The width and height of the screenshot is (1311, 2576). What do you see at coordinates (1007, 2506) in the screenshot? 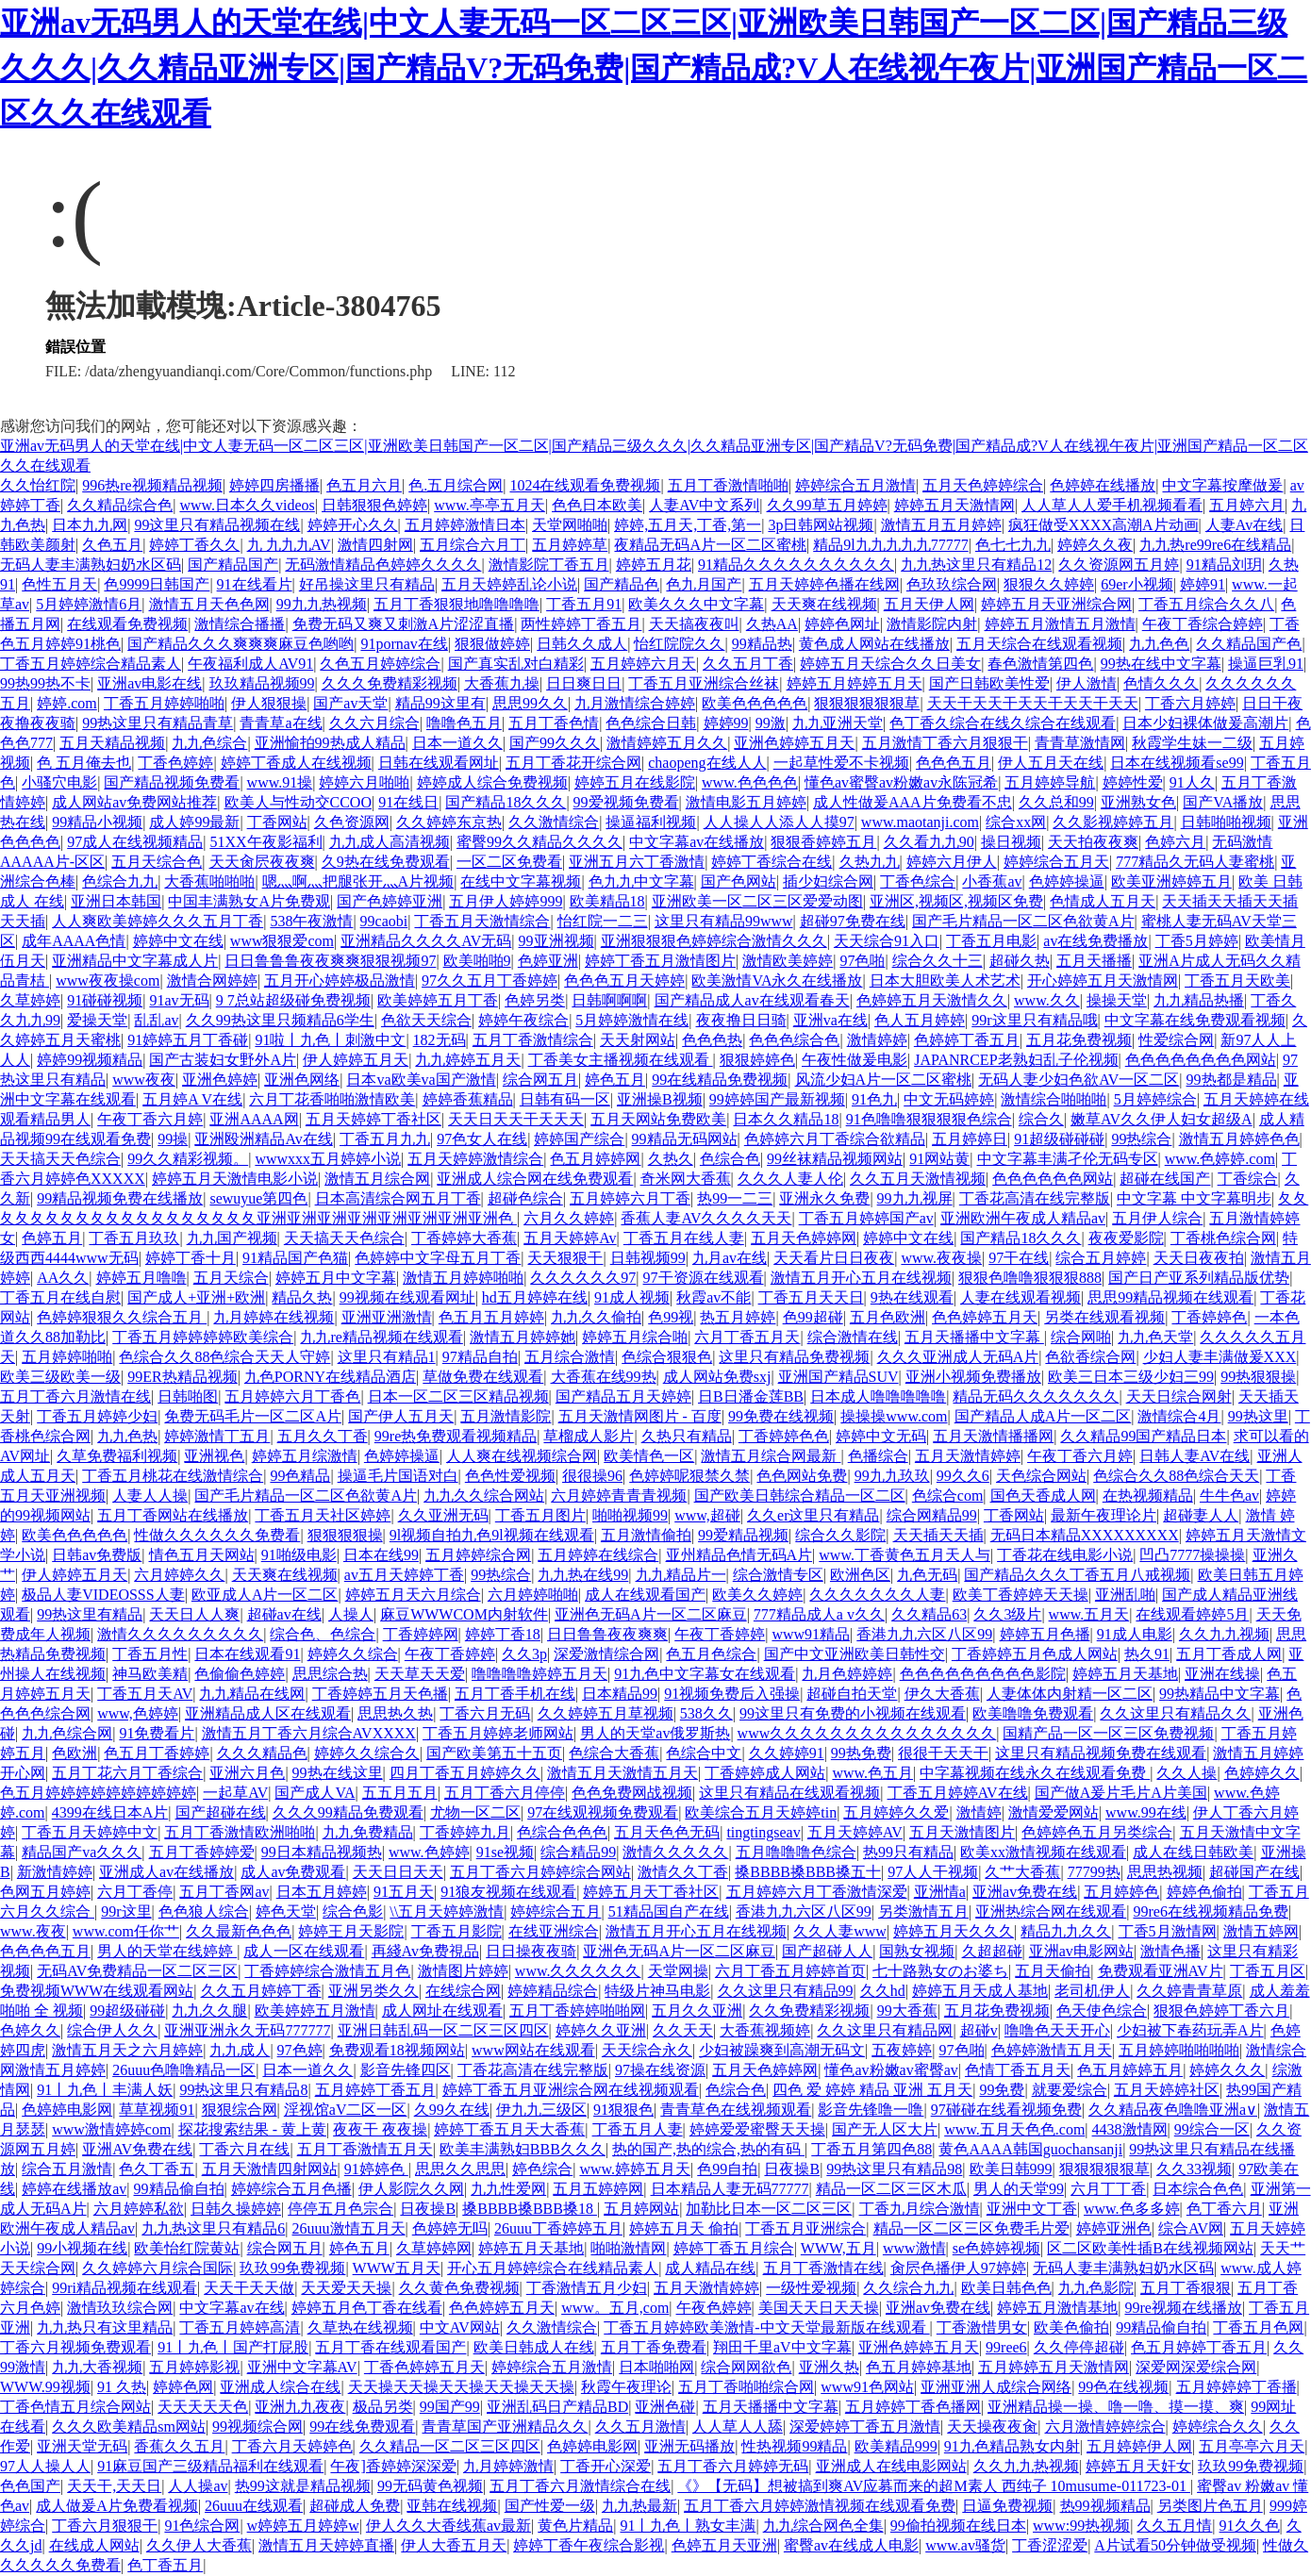
I see `日逼免费视频` at bounding box center [1007, 2506].